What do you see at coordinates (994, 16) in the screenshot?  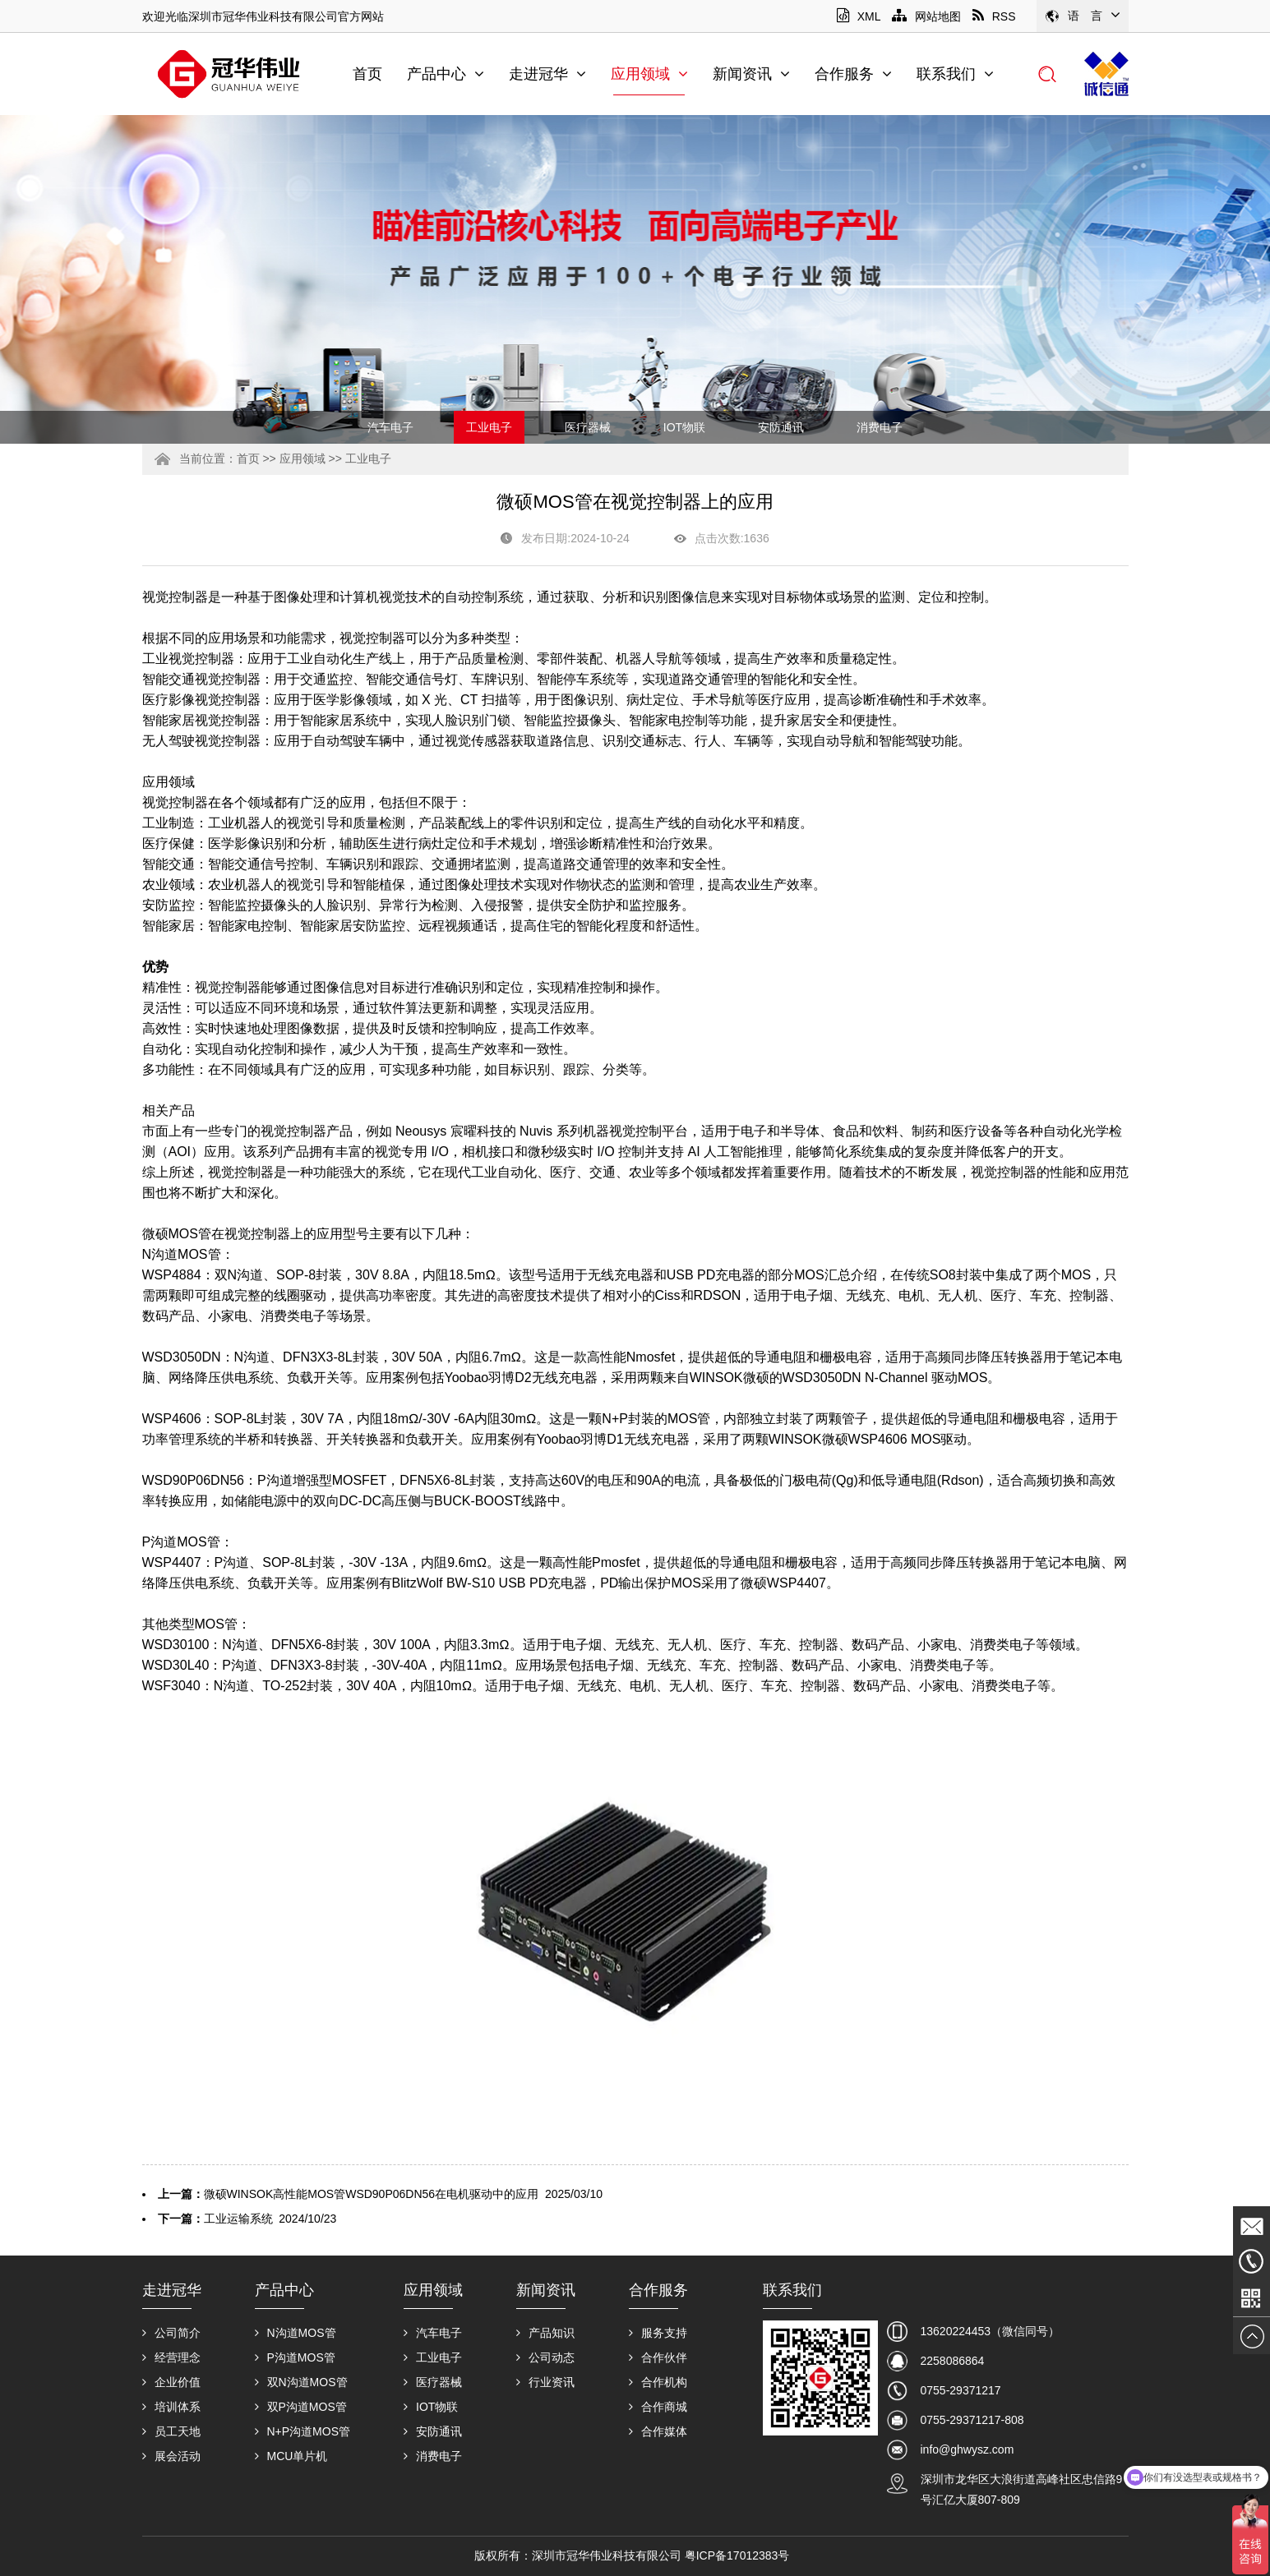 I see `RSS` at bounding box center [994, 16].